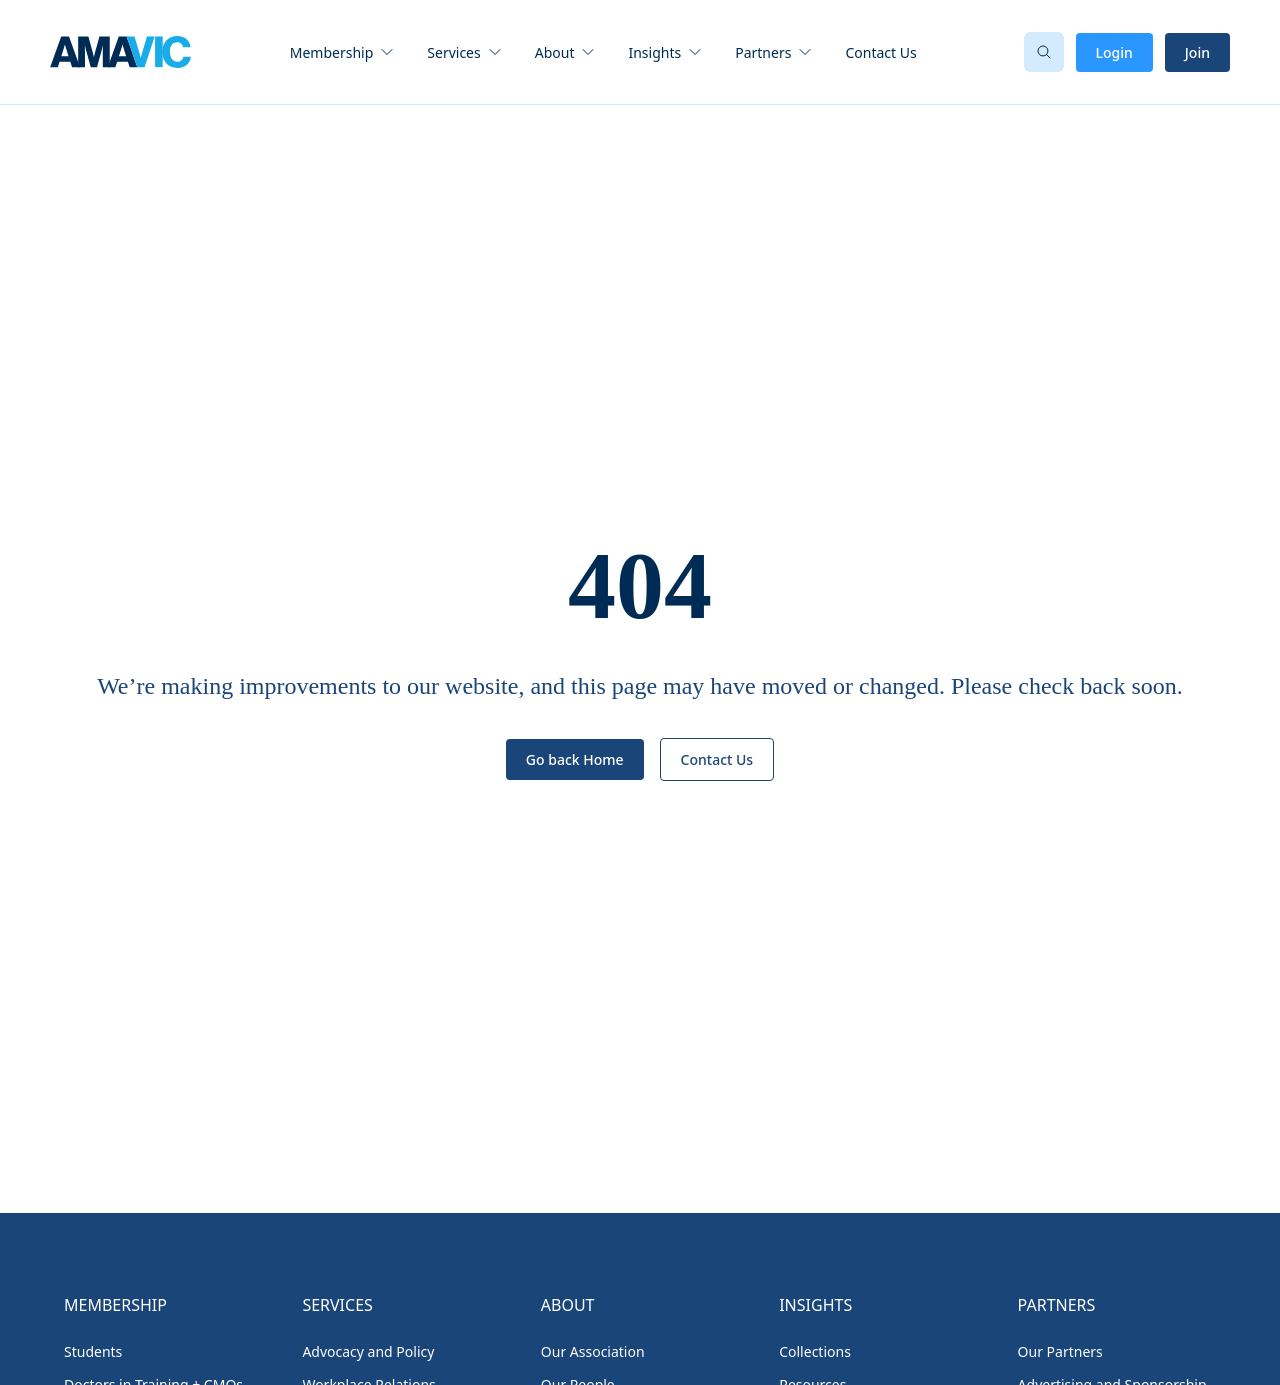 The height and width of the screenshot is (1385, 1280). Describe the element at coordinates (654, 52) in the screenshot. I see `Insights` at that location.